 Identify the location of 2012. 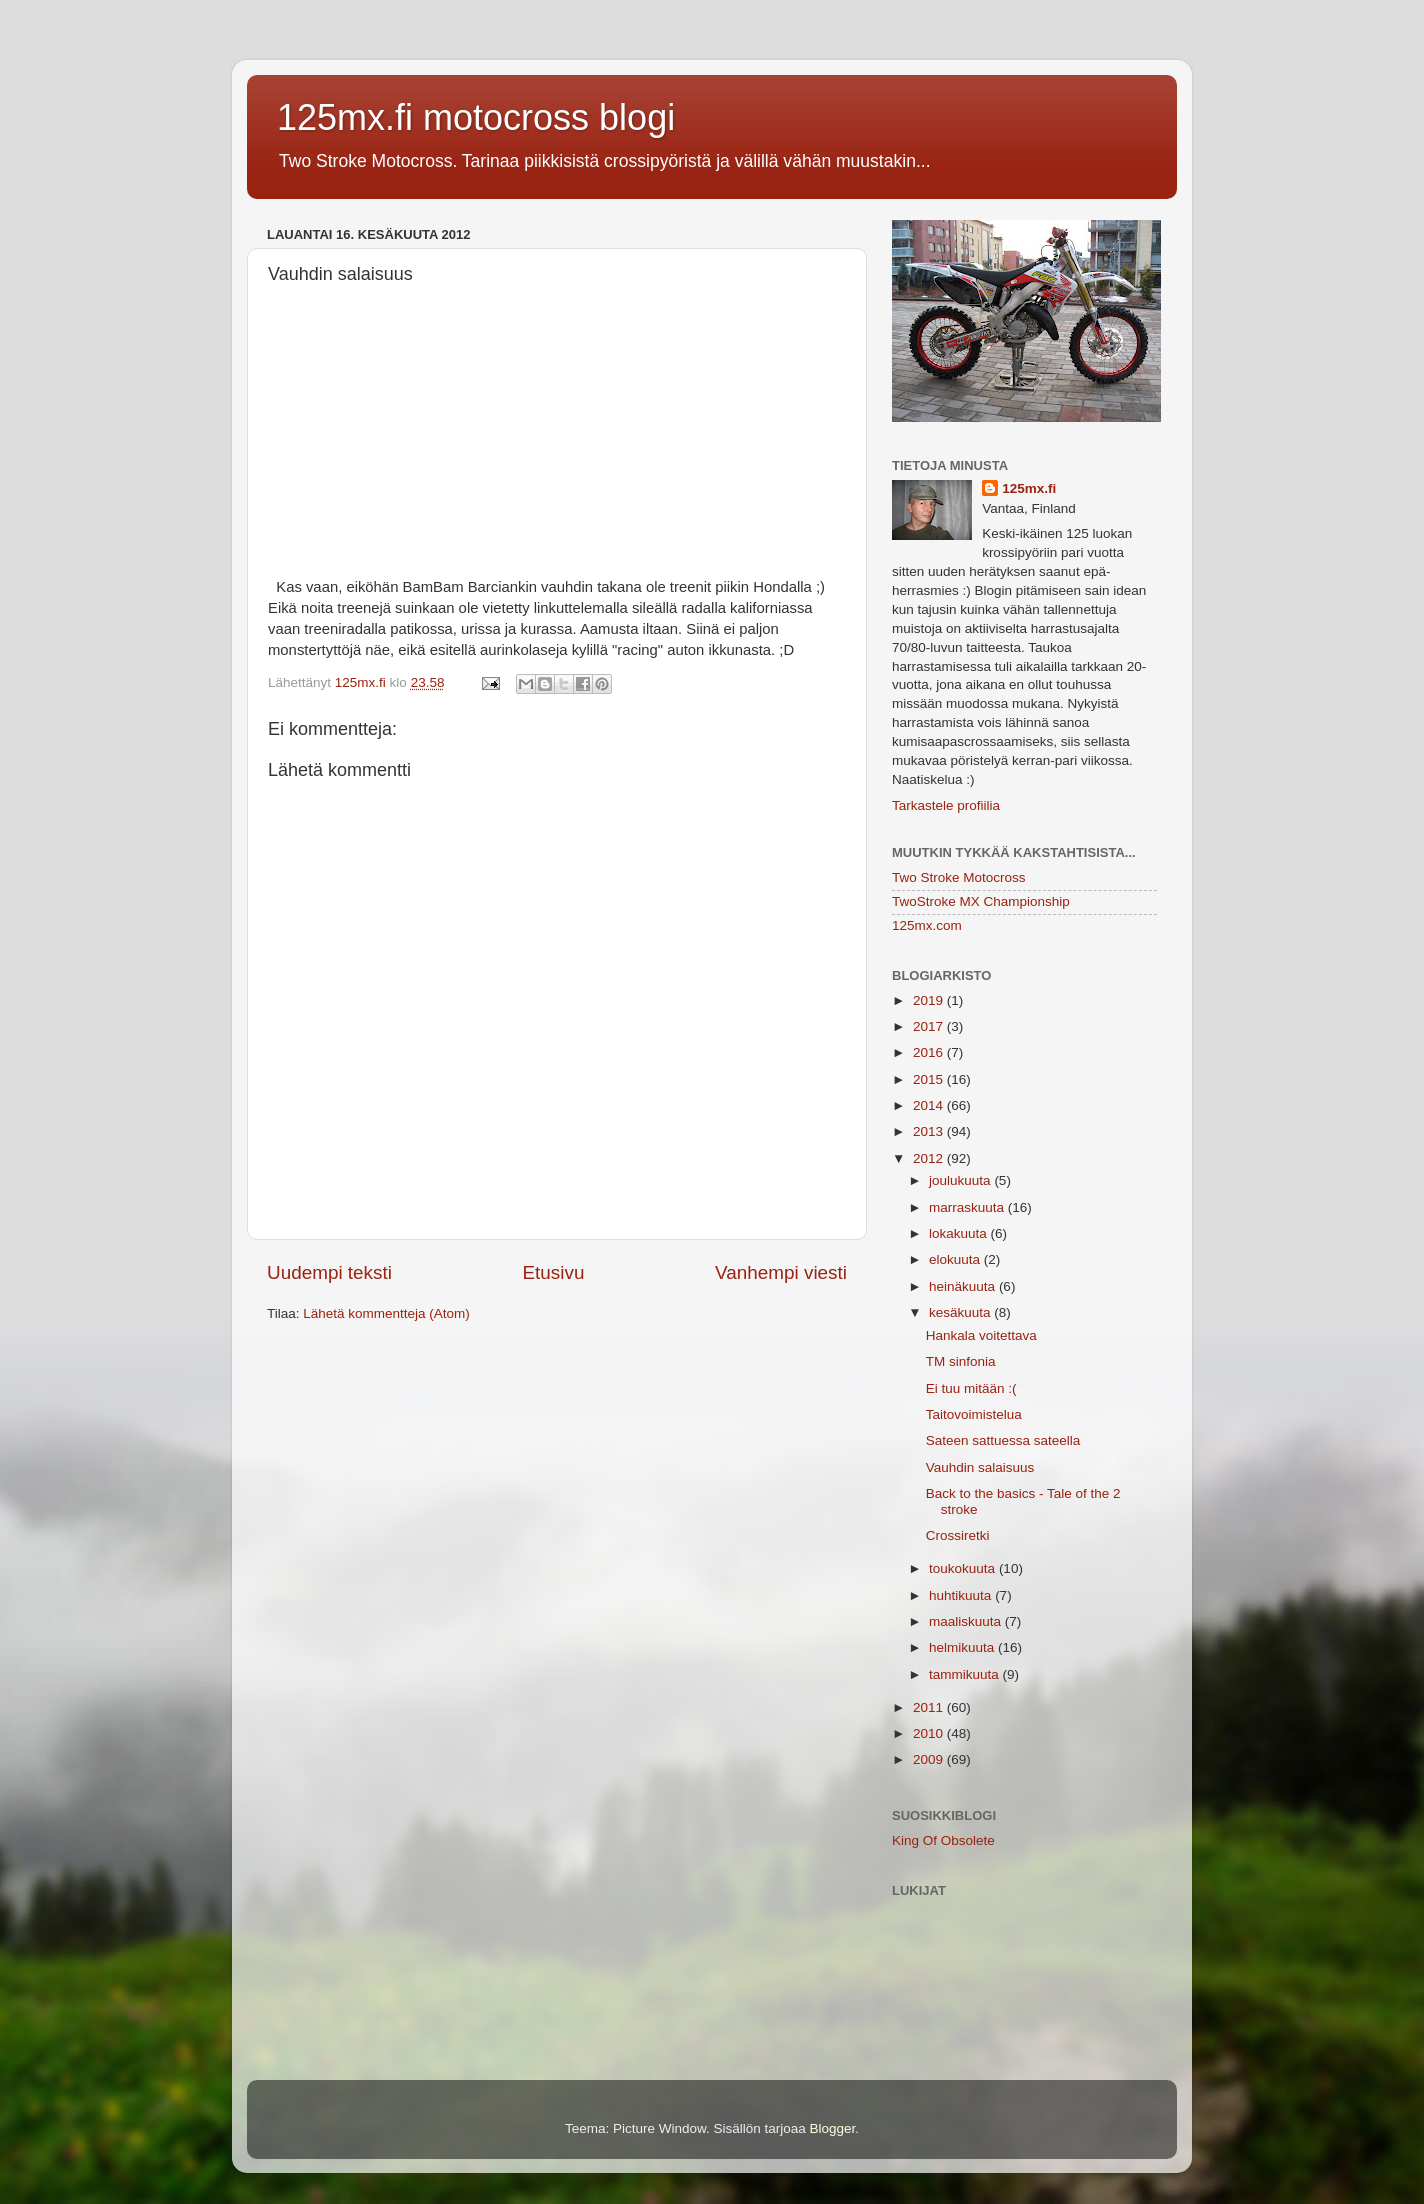
(930, 1158).